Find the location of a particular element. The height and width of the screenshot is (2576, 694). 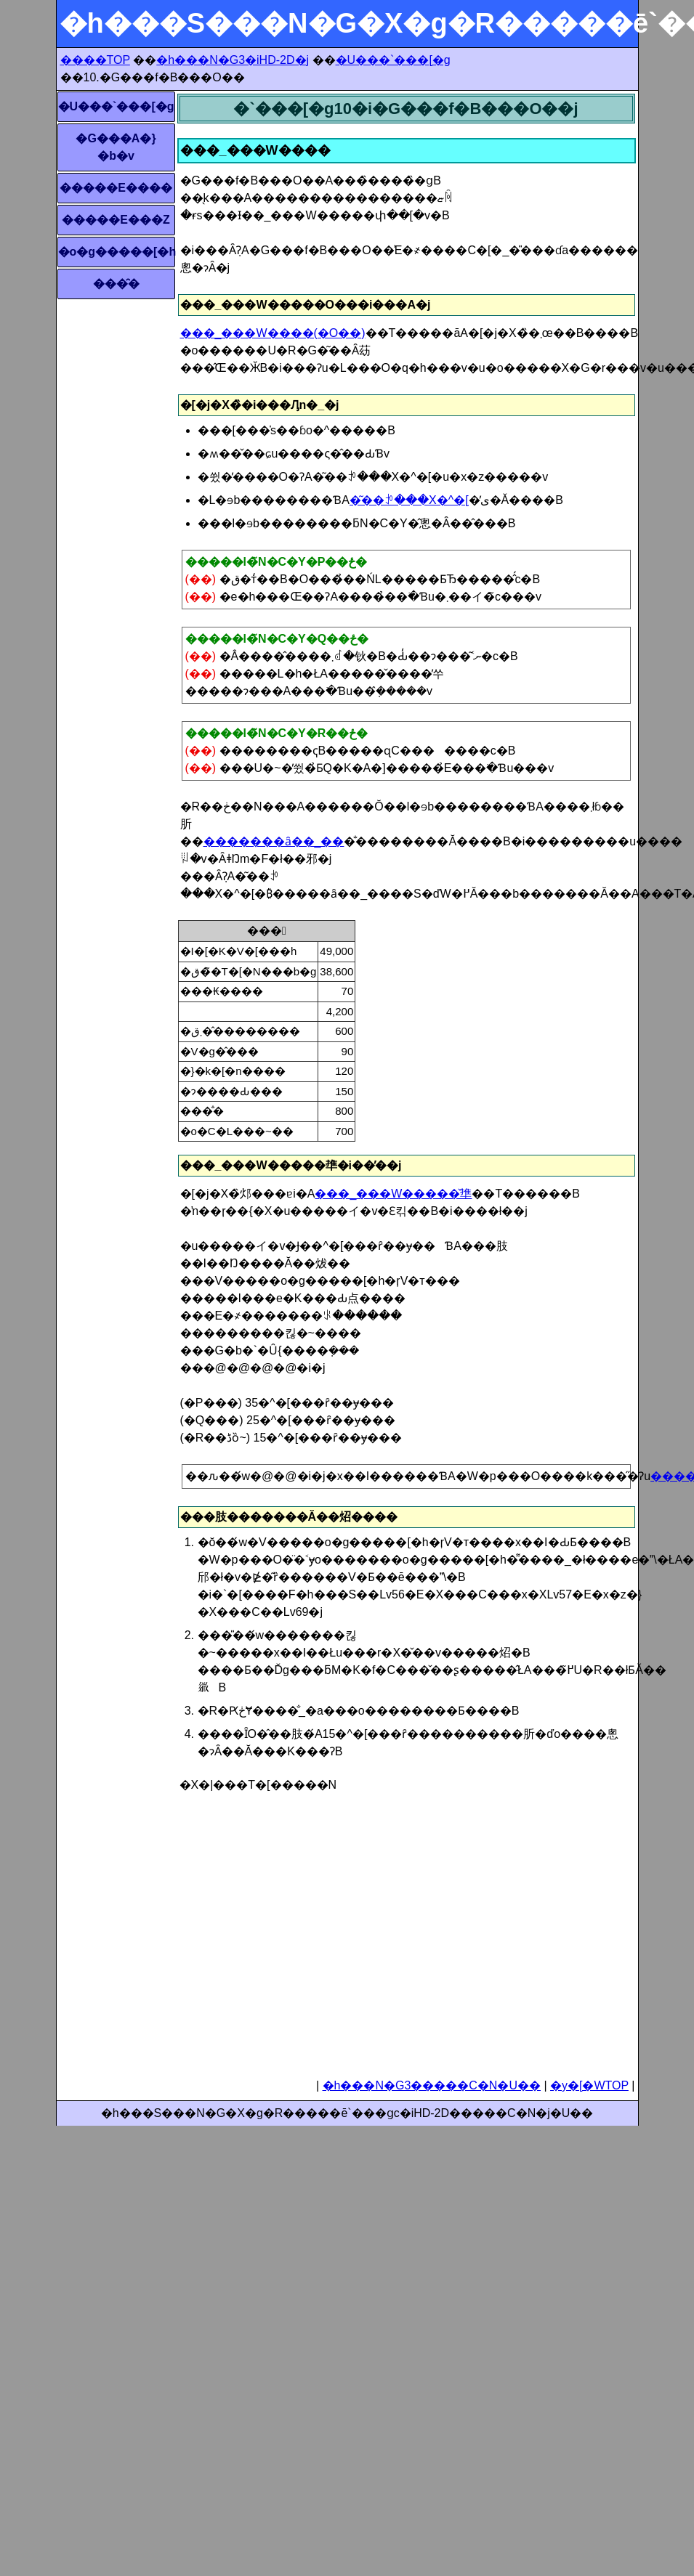

�͂��ꃂ���X�^�[ is located at coordinates (409, 500).